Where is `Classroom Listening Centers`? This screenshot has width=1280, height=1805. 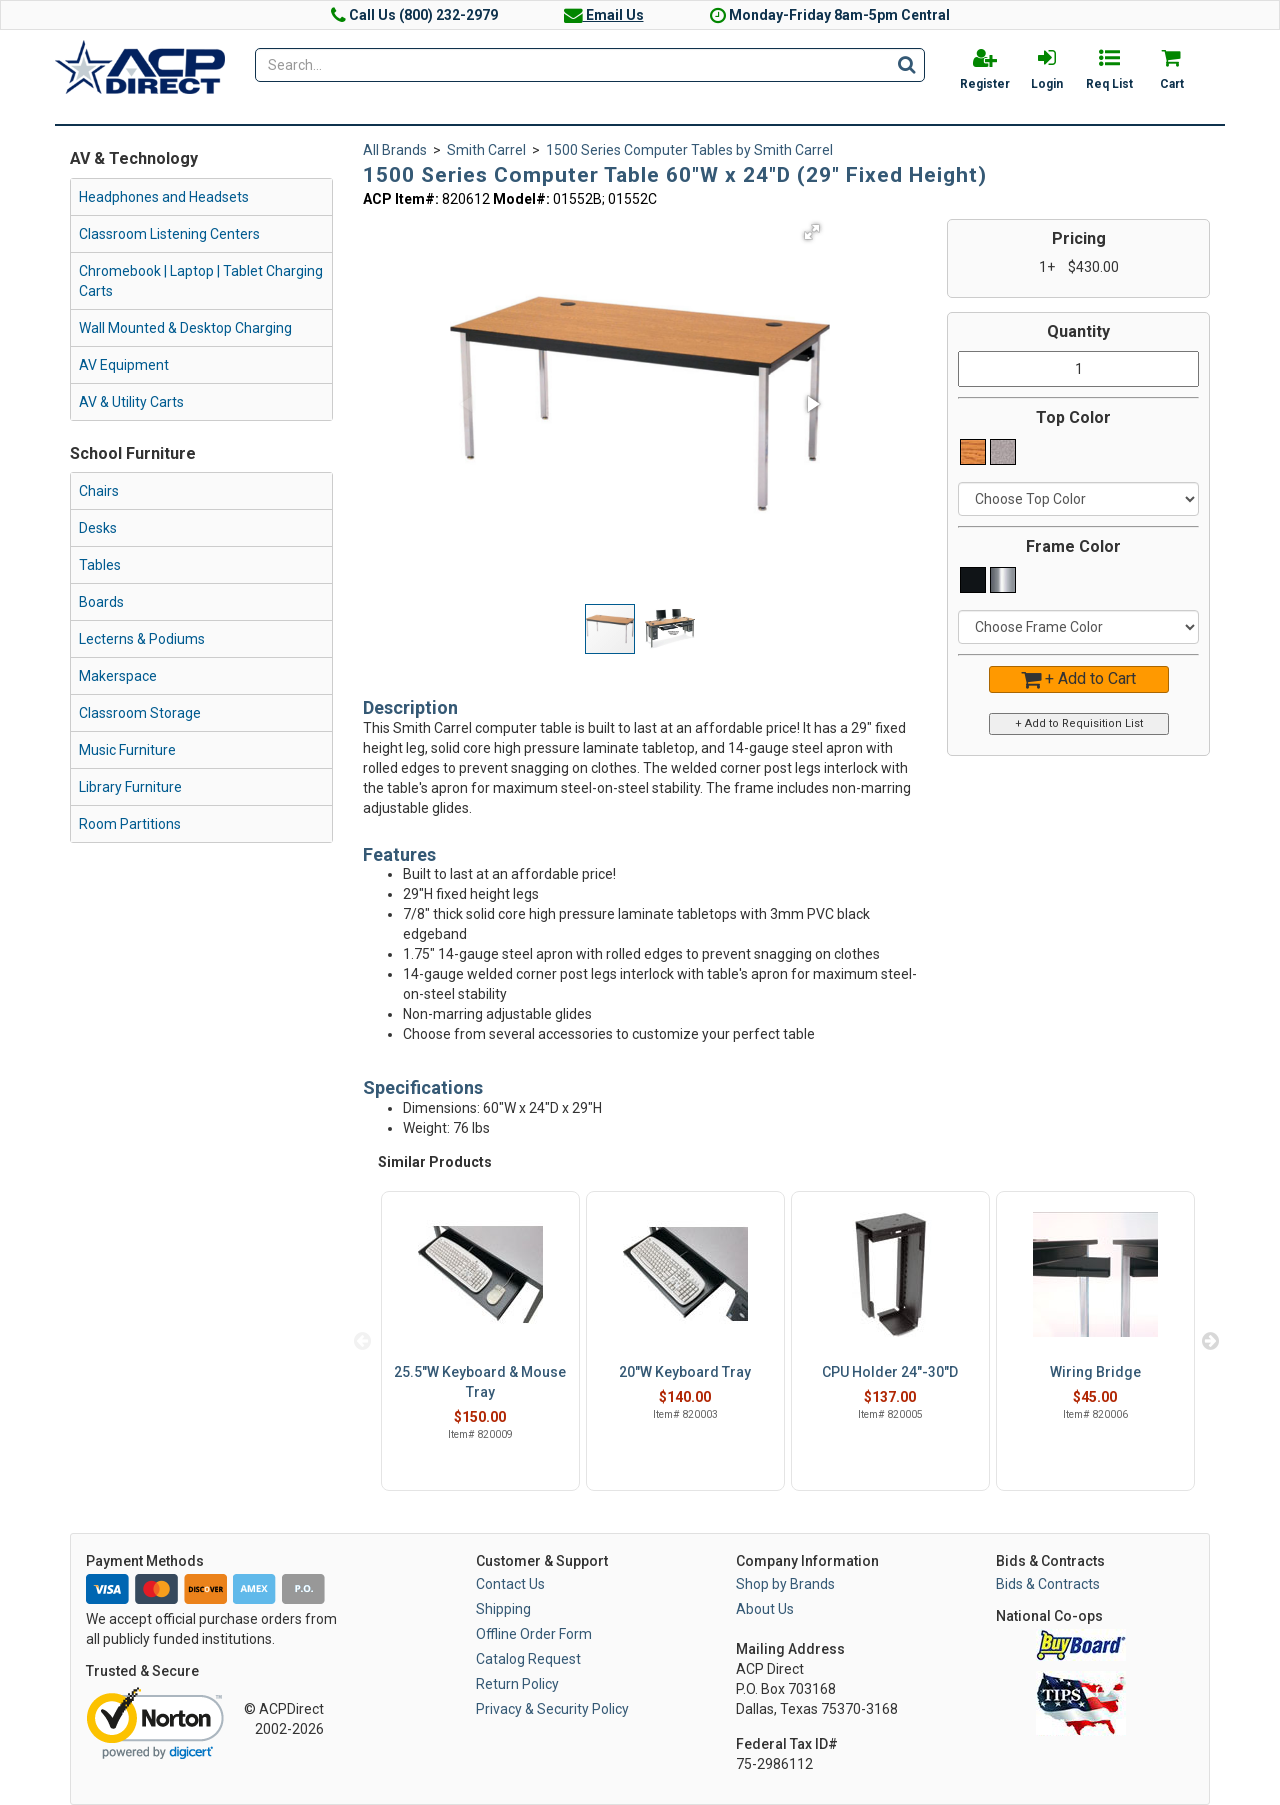
Classroom Listening Centers is located at coordinates (169, 234).